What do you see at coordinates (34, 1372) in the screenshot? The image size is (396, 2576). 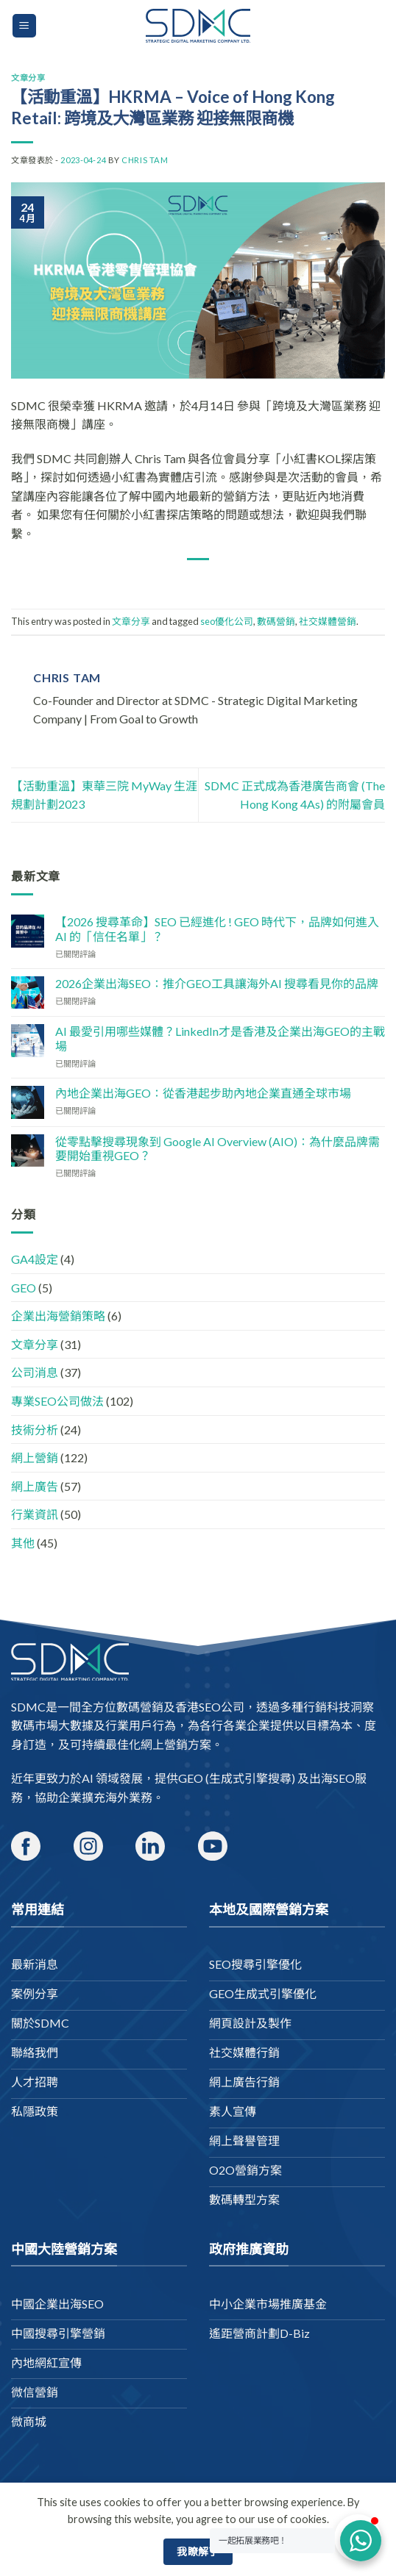 I see `公司消息` at bounding box center [34, 1372].